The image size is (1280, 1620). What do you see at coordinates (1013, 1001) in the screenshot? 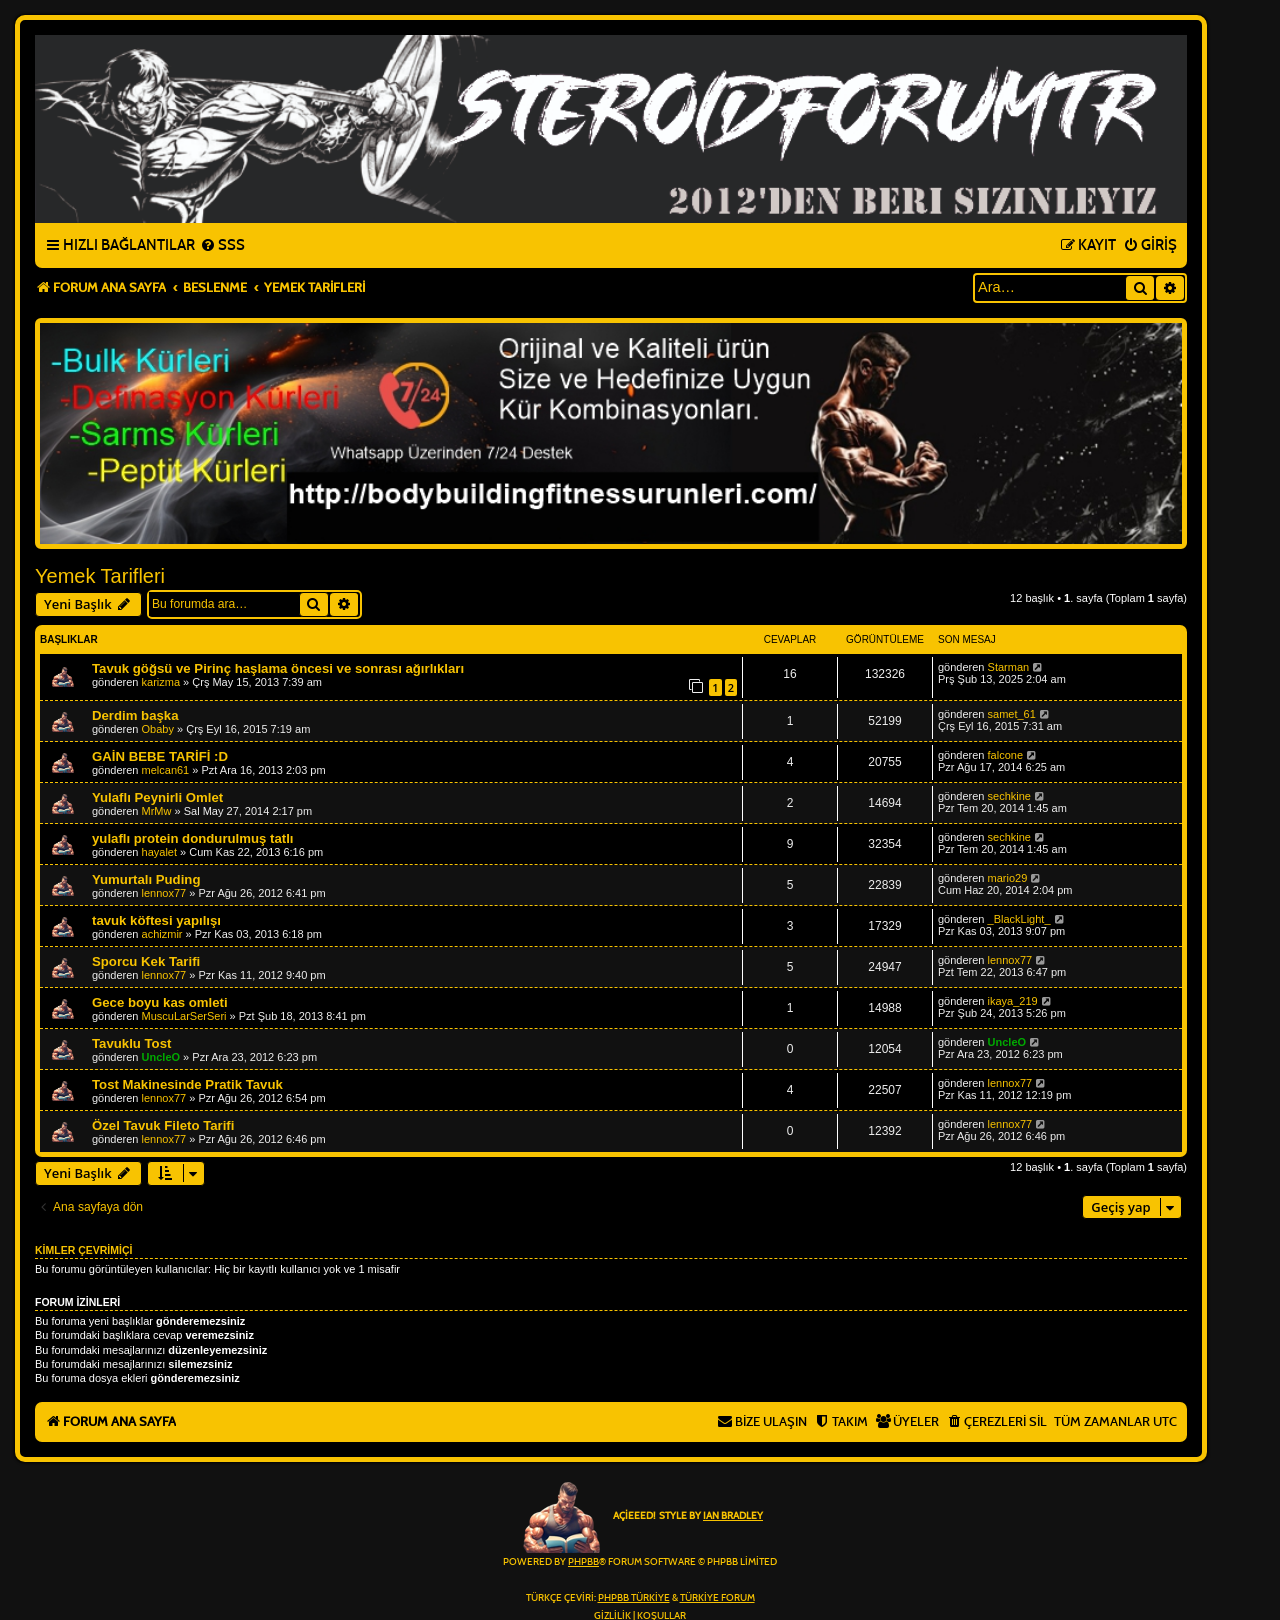
I see `ikaya_219` at bounding box center [1013, 1001].